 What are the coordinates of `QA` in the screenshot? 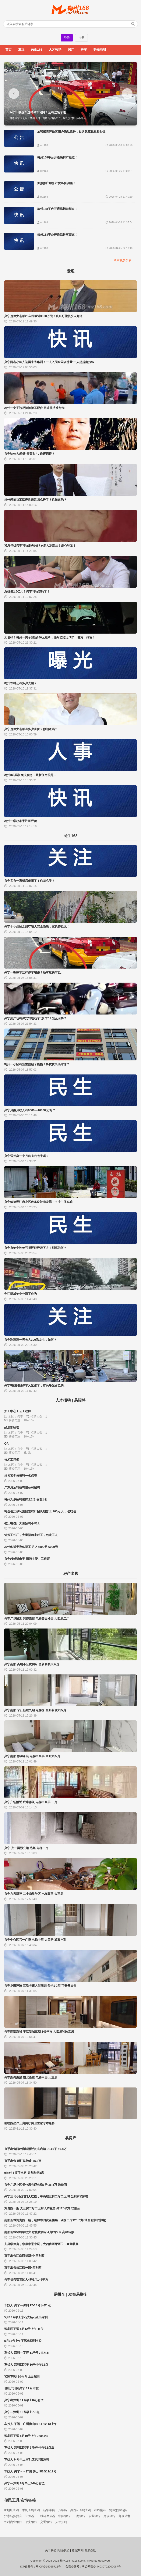 It's located at (6, 1443).